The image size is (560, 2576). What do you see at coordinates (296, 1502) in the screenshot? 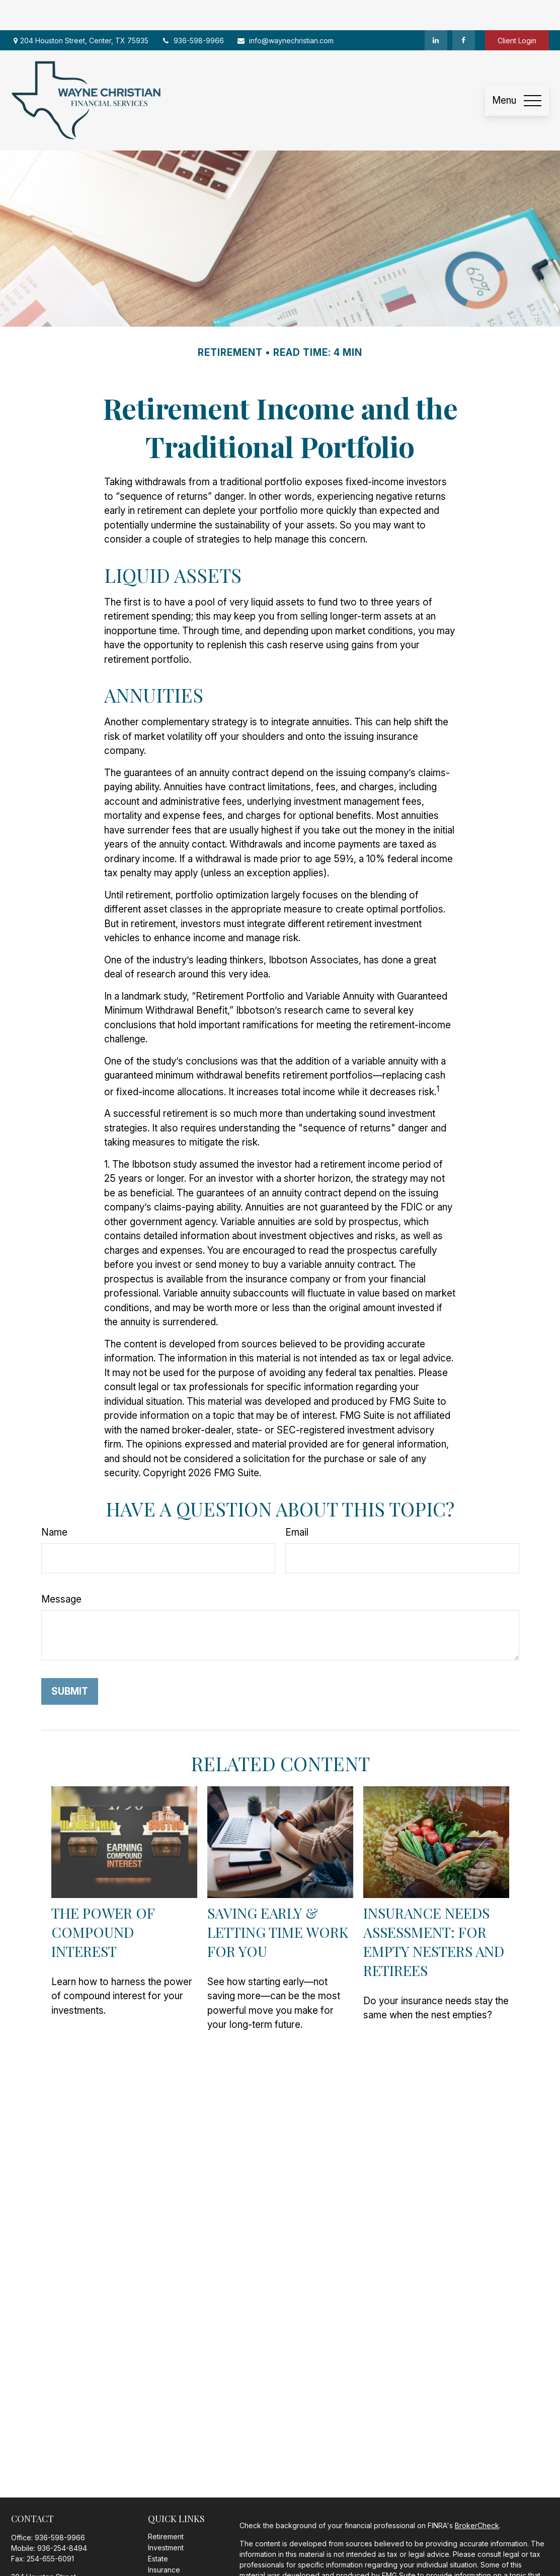
I see `Email` at bounding box center [296, 1502].